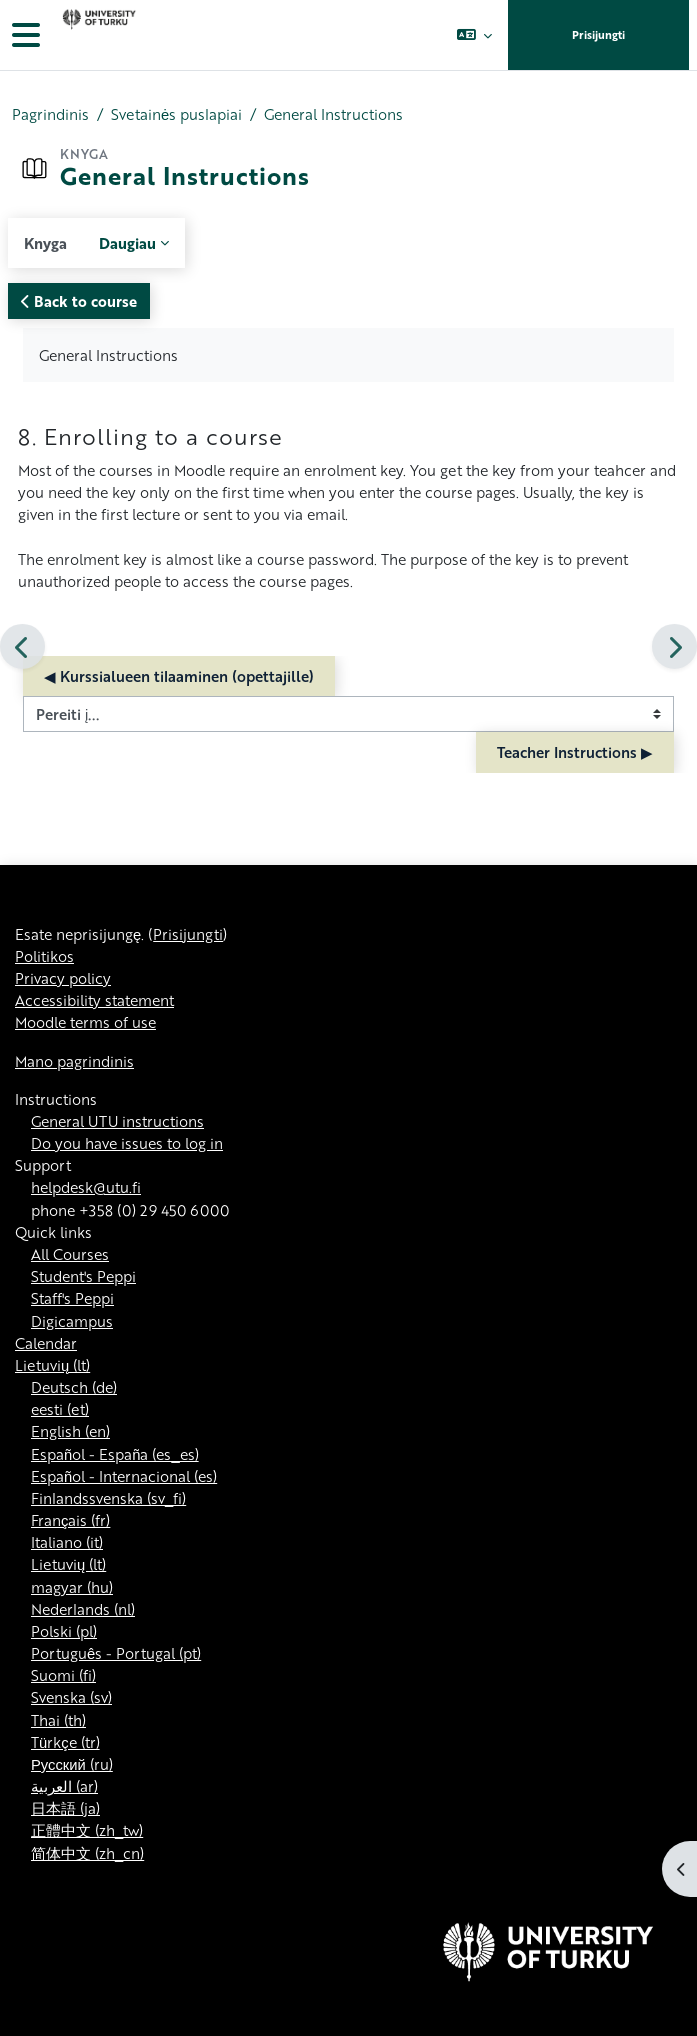 The height and width of the screenshot is (2036, 697). What do you see at coordinates (674, 646) in the screenshot?
I see `[Kitas]` at bounding box center [674, 646].